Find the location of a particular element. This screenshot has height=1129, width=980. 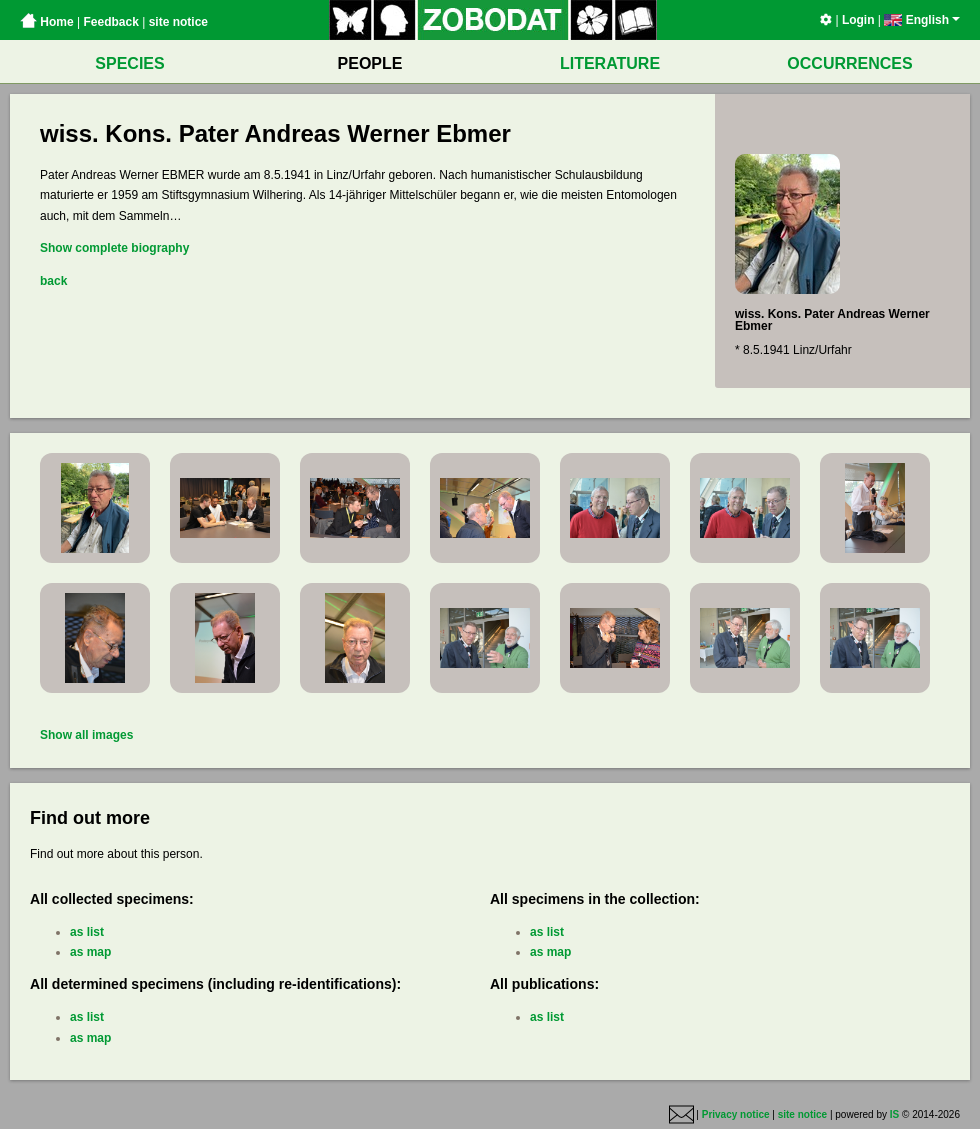

Show complete biography is located at coordinates (114, 248).